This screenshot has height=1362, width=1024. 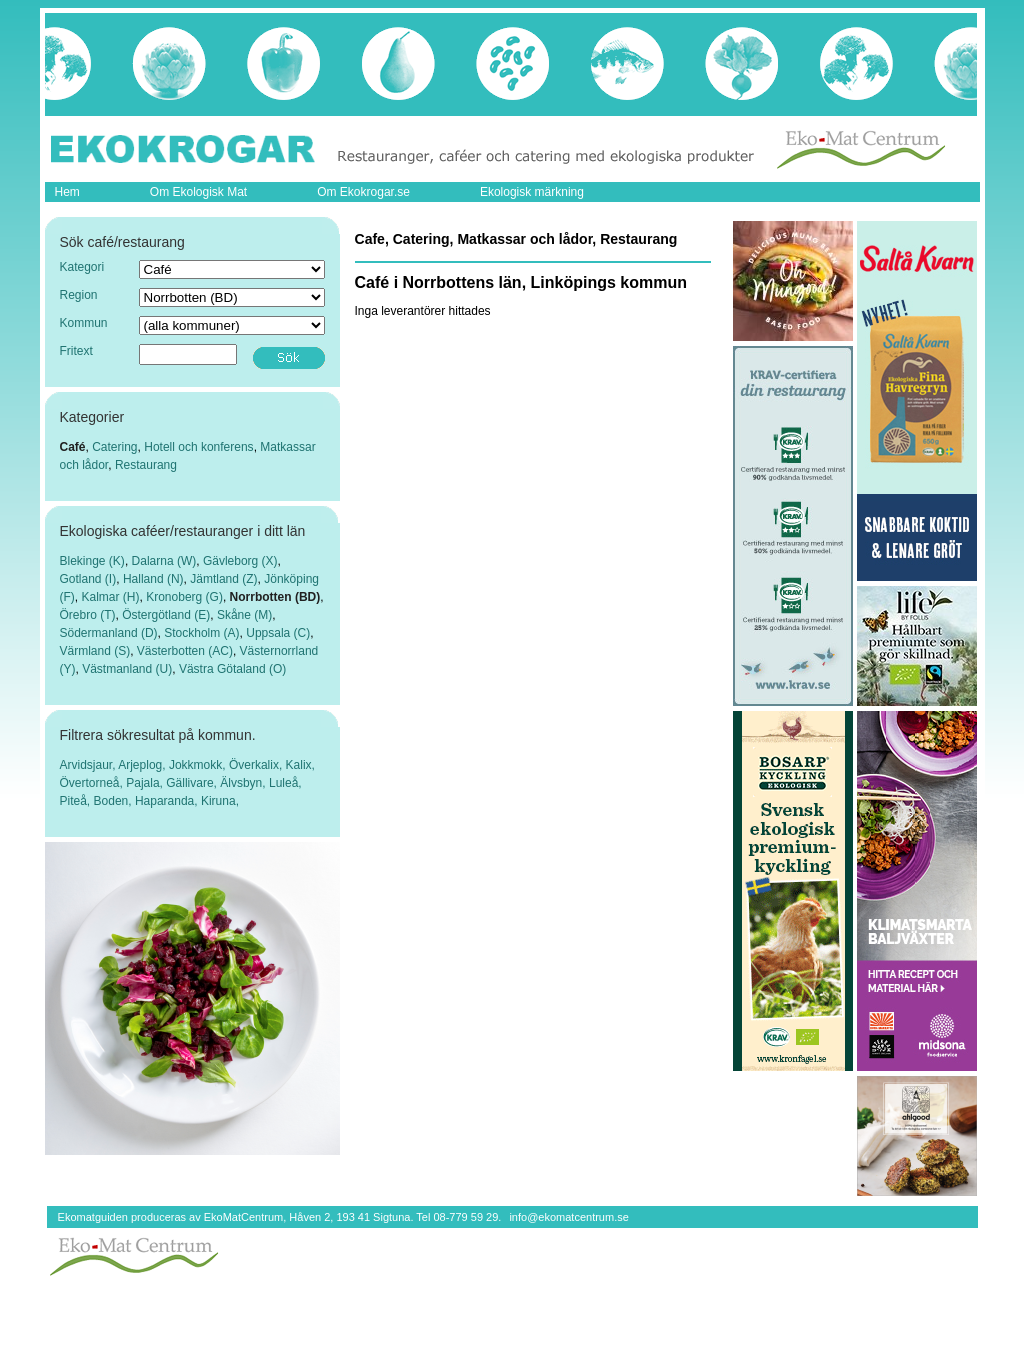 What do you see at coordinates (164, 561) in the screenshot?
I see `Dalarna (W)` at bounding box center [164, 561].